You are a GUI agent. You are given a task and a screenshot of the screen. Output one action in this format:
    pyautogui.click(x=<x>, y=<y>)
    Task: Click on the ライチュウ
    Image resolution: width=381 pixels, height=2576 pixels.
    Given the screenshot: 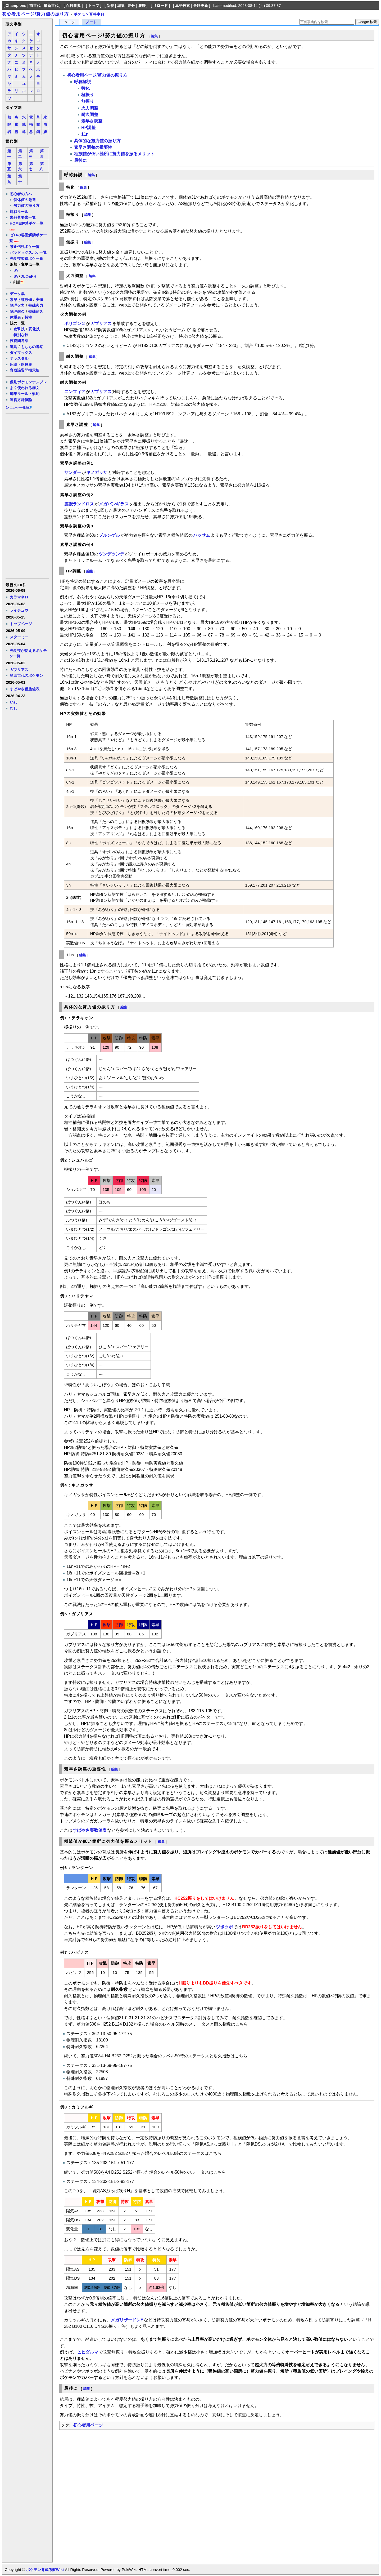 What is the action you would take?
    pyautogui.click(x=19, y=610)
    